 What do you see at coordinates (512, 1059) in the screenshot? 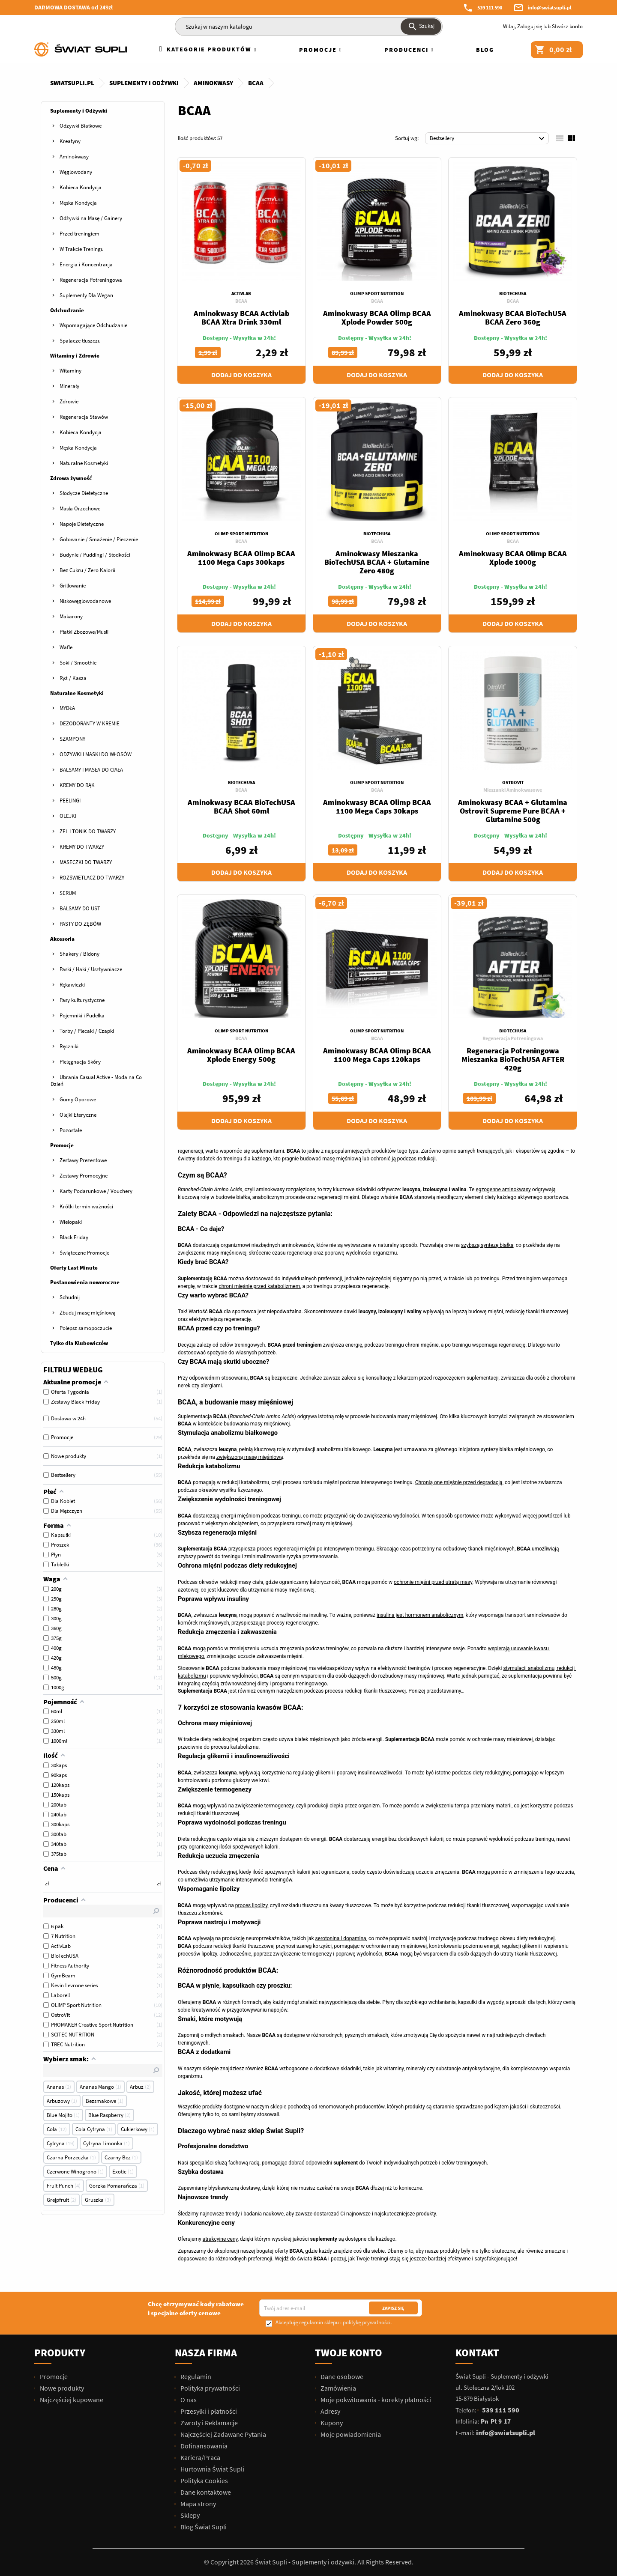
I see `Regeneracja Potreningowa Mieszanka BioTechUSA AFTER 420g` at bounding box center [512, 1059].